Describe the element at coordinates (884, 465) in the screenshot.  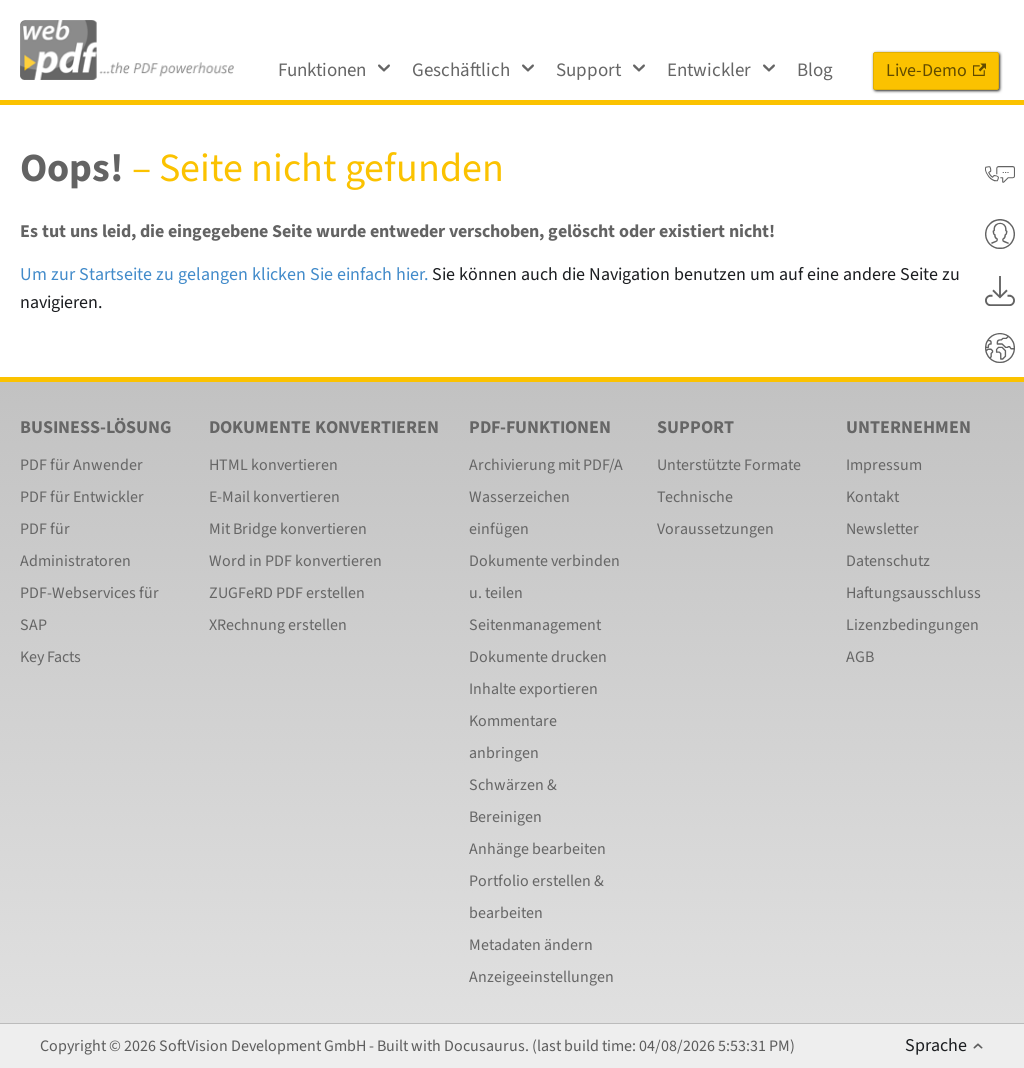
I see `Impressum` at that location.